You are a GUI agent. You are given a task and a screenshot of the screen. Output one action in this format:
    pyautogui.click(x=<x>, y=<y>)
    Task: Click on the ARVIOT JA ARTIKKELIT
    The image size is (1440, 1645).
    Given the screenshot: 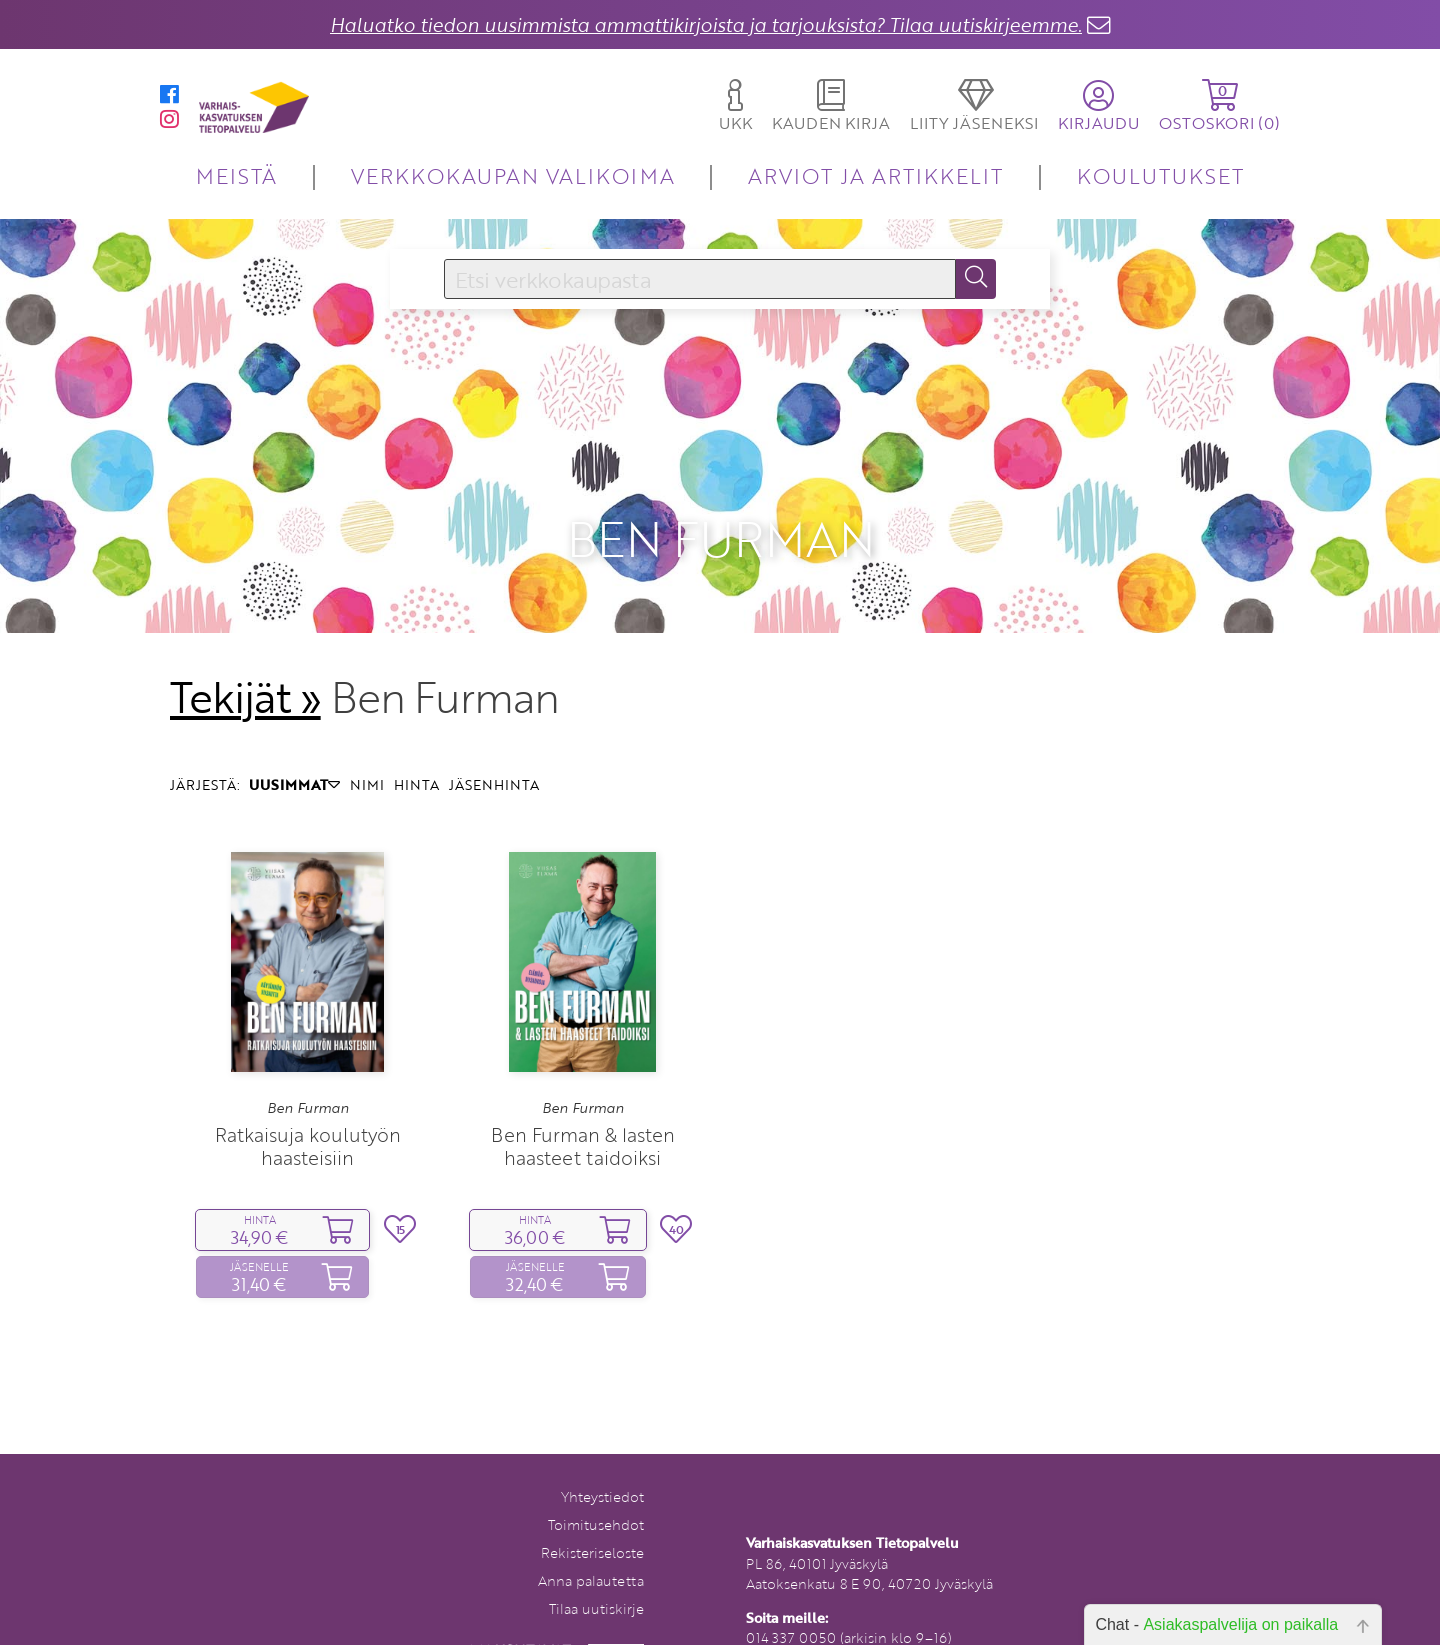 What is the action you would take?
    pyautogui.click(x=875, y=175)
    